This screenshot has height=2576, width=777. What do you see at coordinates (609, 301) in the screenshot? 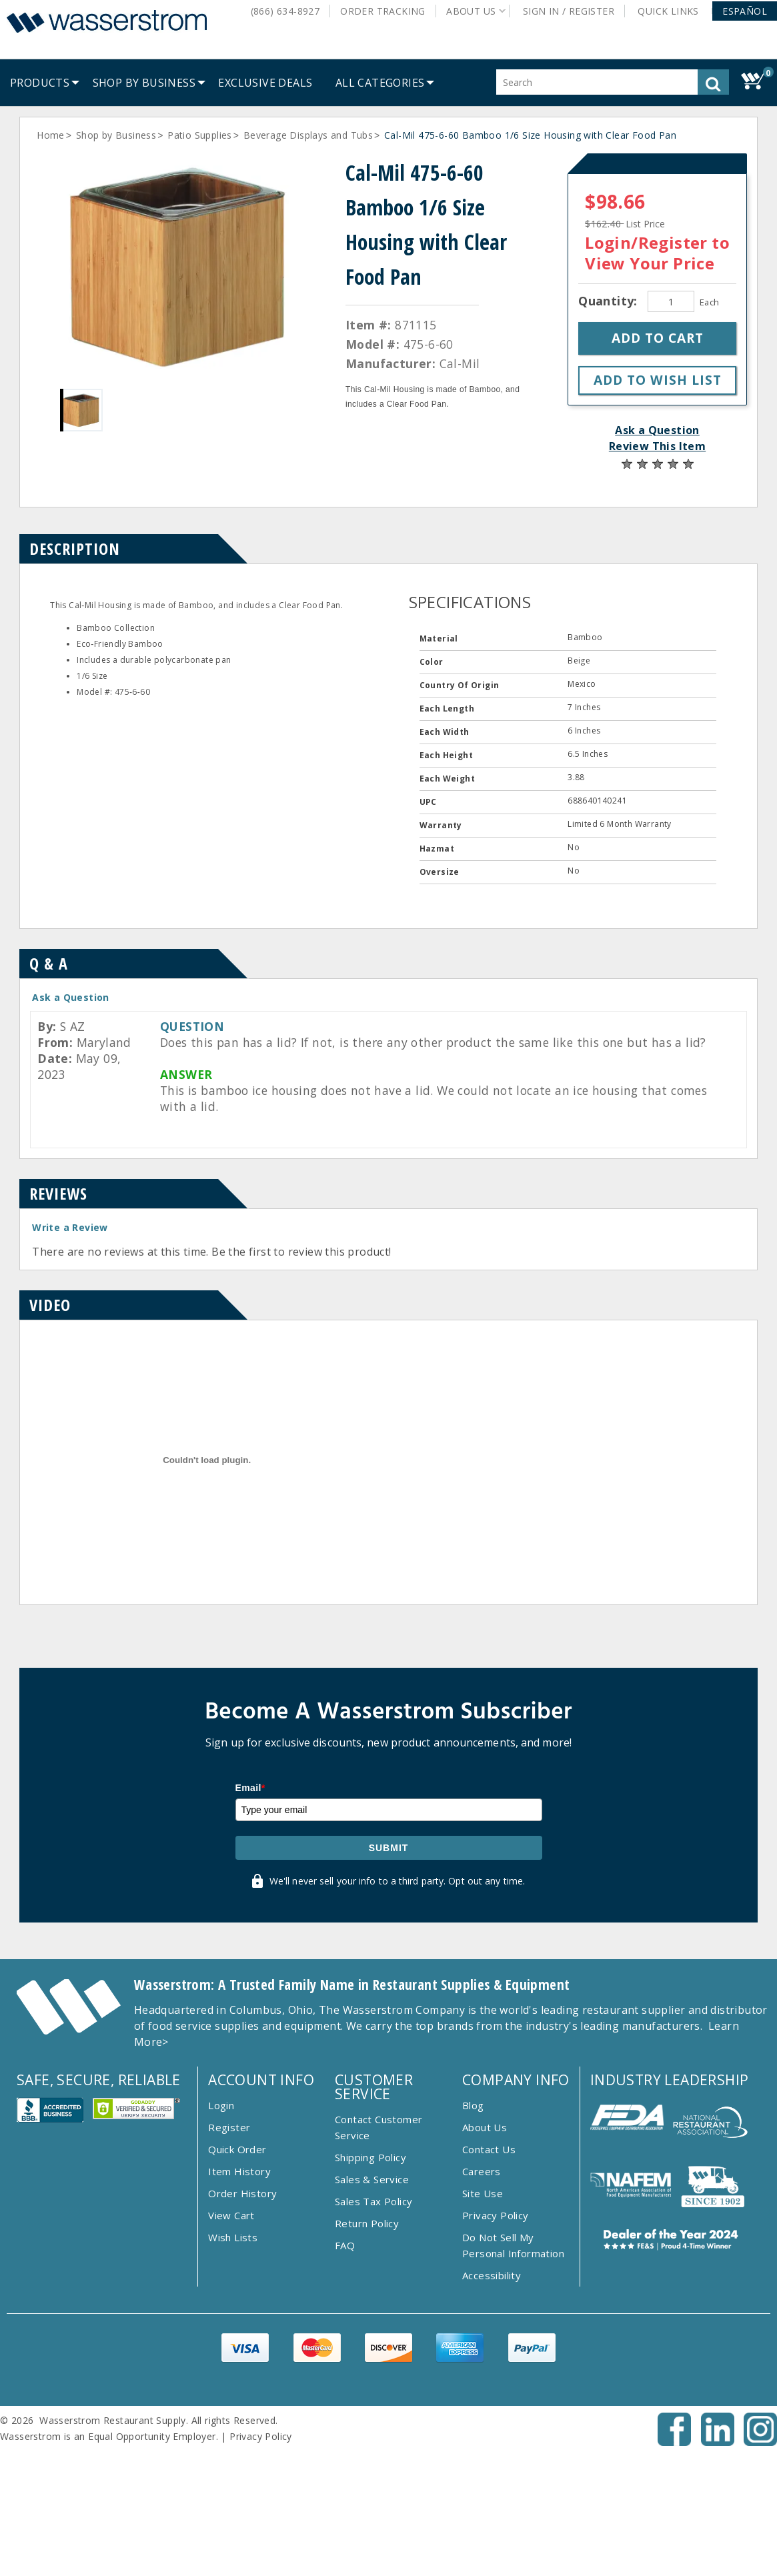
I see `Quantity:` at bounding box center [609, 301].